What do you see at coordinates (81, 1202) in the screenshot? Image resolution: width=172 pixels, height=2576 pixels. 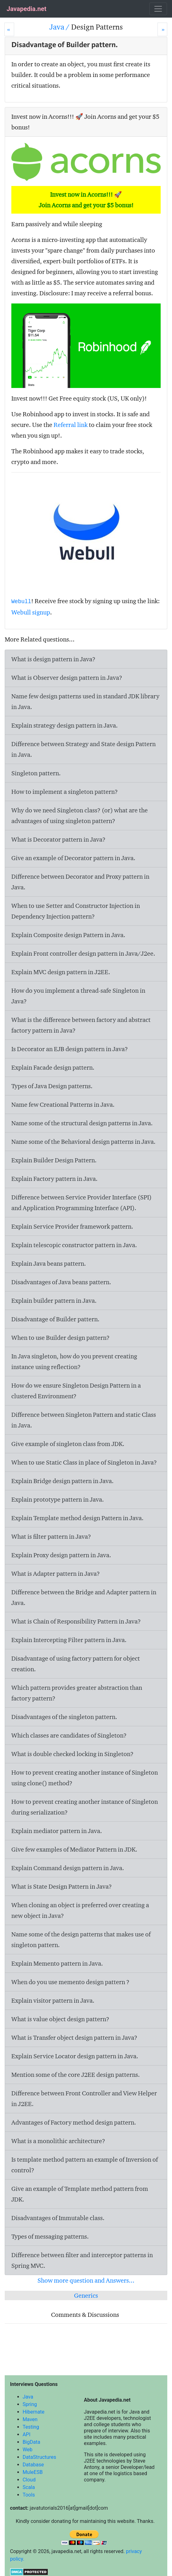 I see `Difference between Service Provider Interface (SPI) and Application Programming Interface (API).` at bounding box center [81, 1202].